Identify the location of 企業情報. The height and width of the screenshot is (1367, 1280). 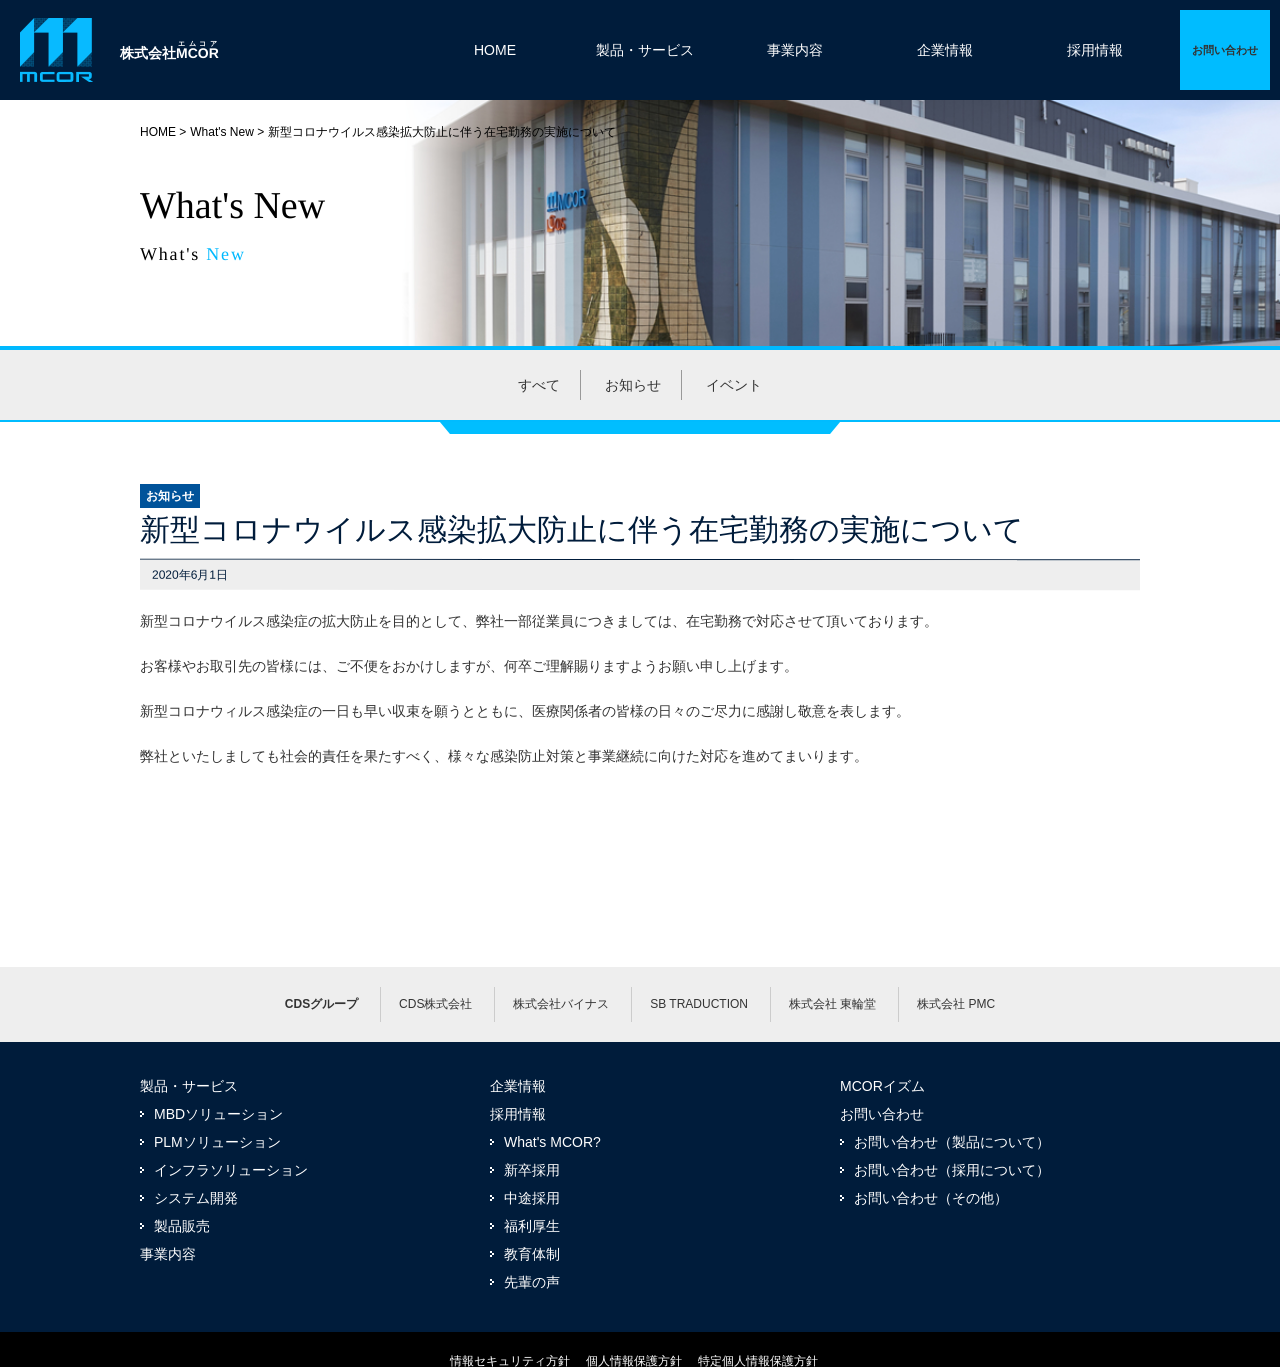
(945, 50).